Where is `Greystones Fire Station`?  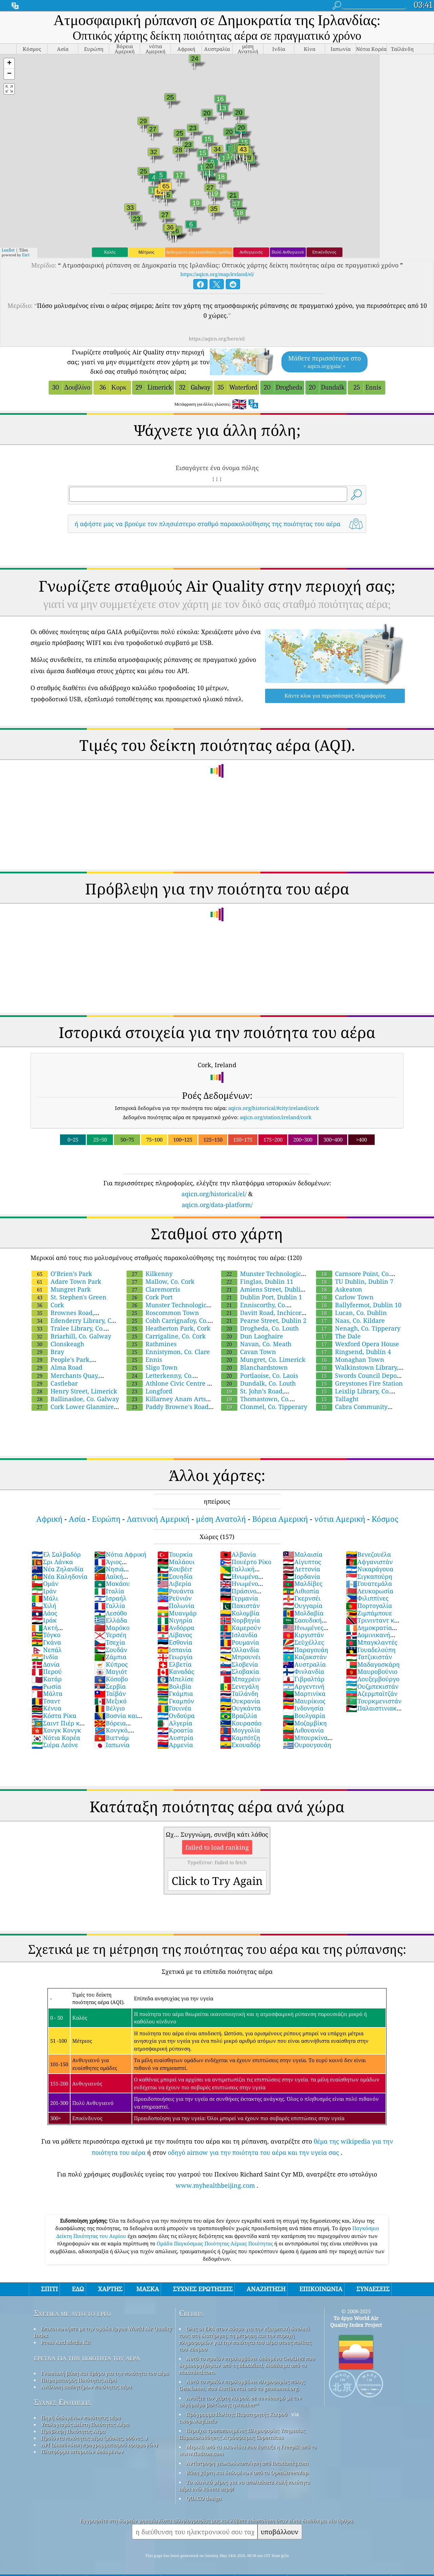
Greystones Fire Station is located at coordinates (359, 1383).